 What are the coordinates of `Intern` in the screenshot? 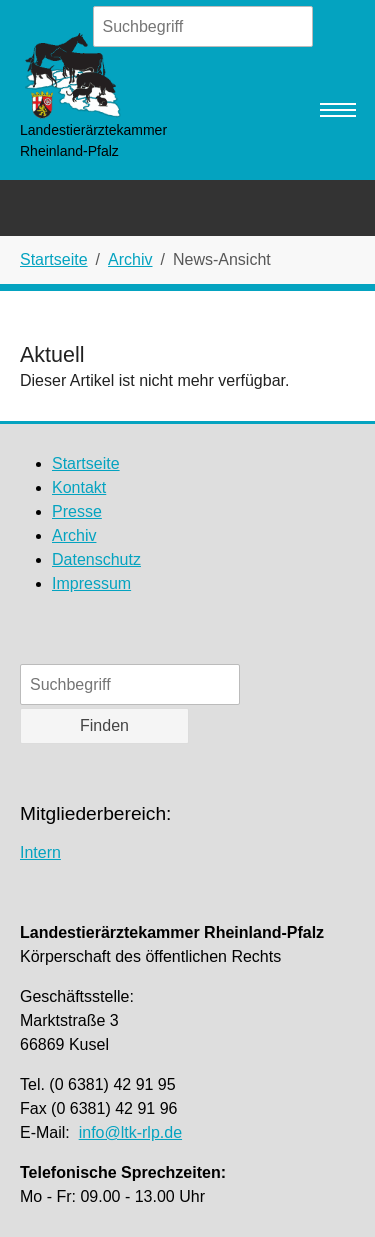 It's located at (40, 852).